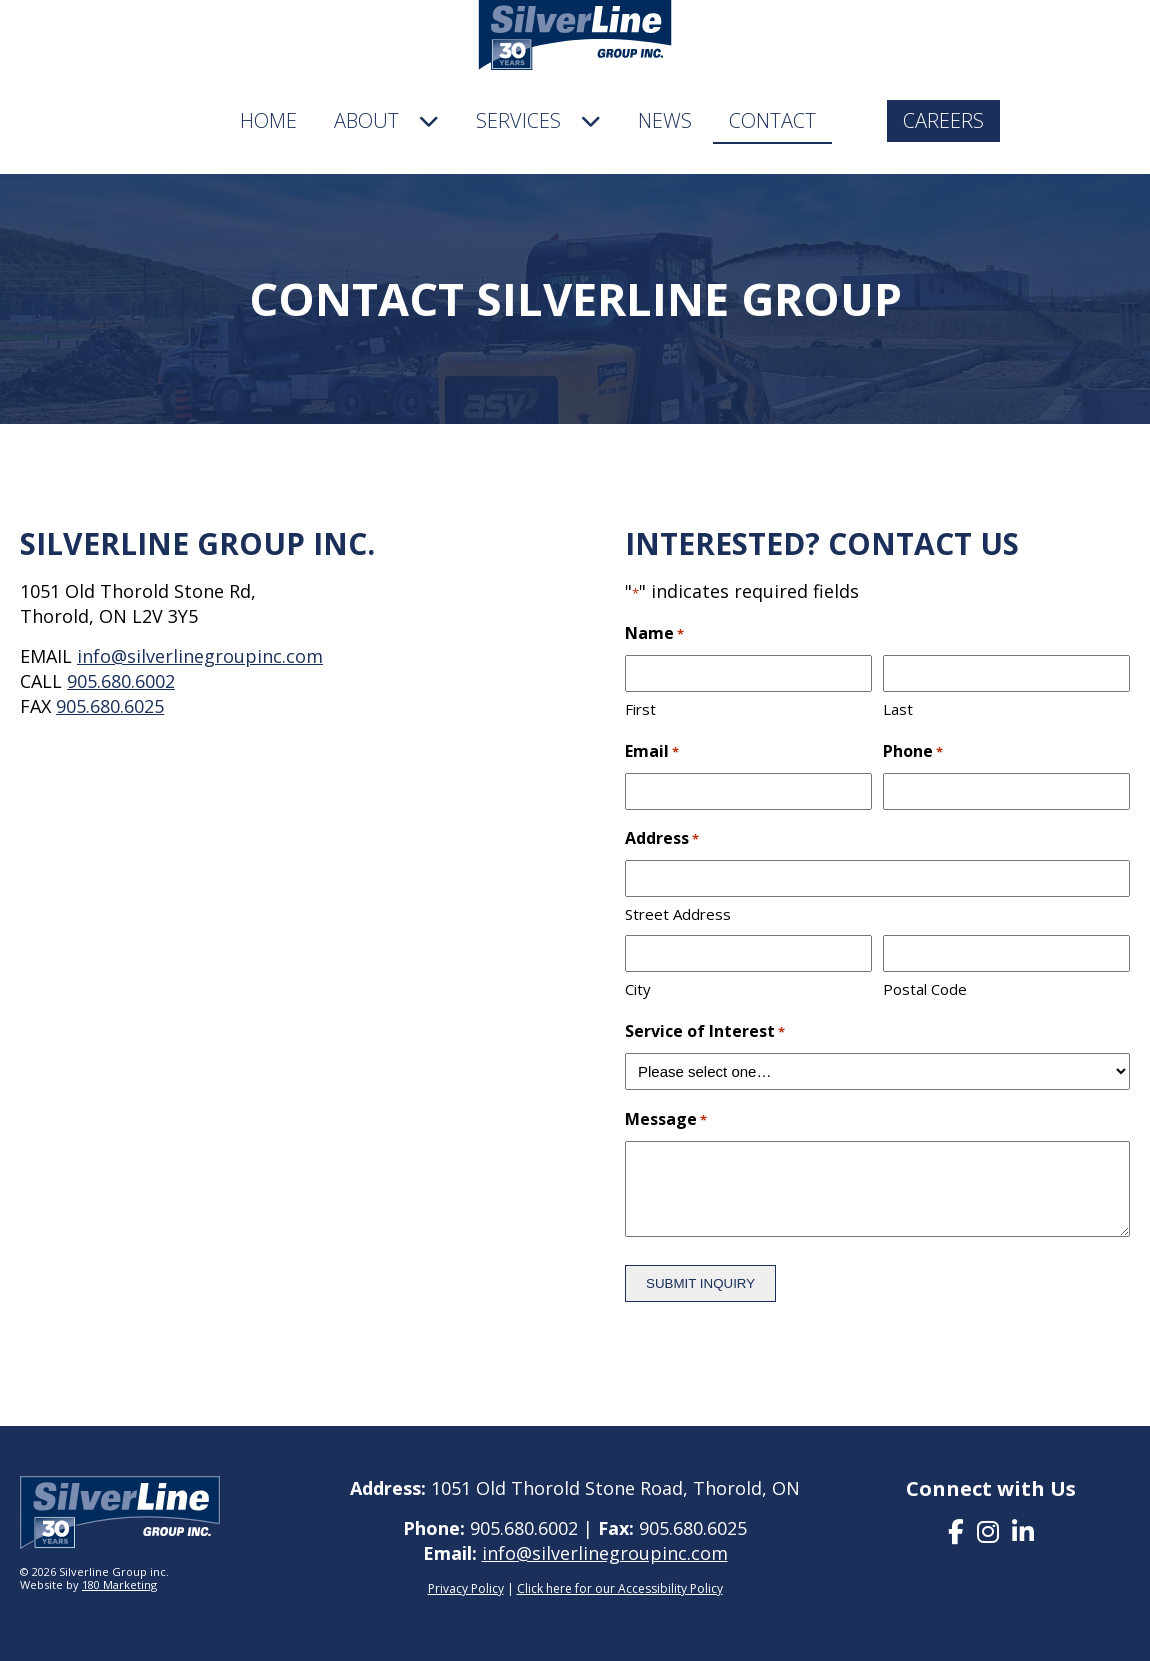  I want to click on [company logo], so click(575, 38).